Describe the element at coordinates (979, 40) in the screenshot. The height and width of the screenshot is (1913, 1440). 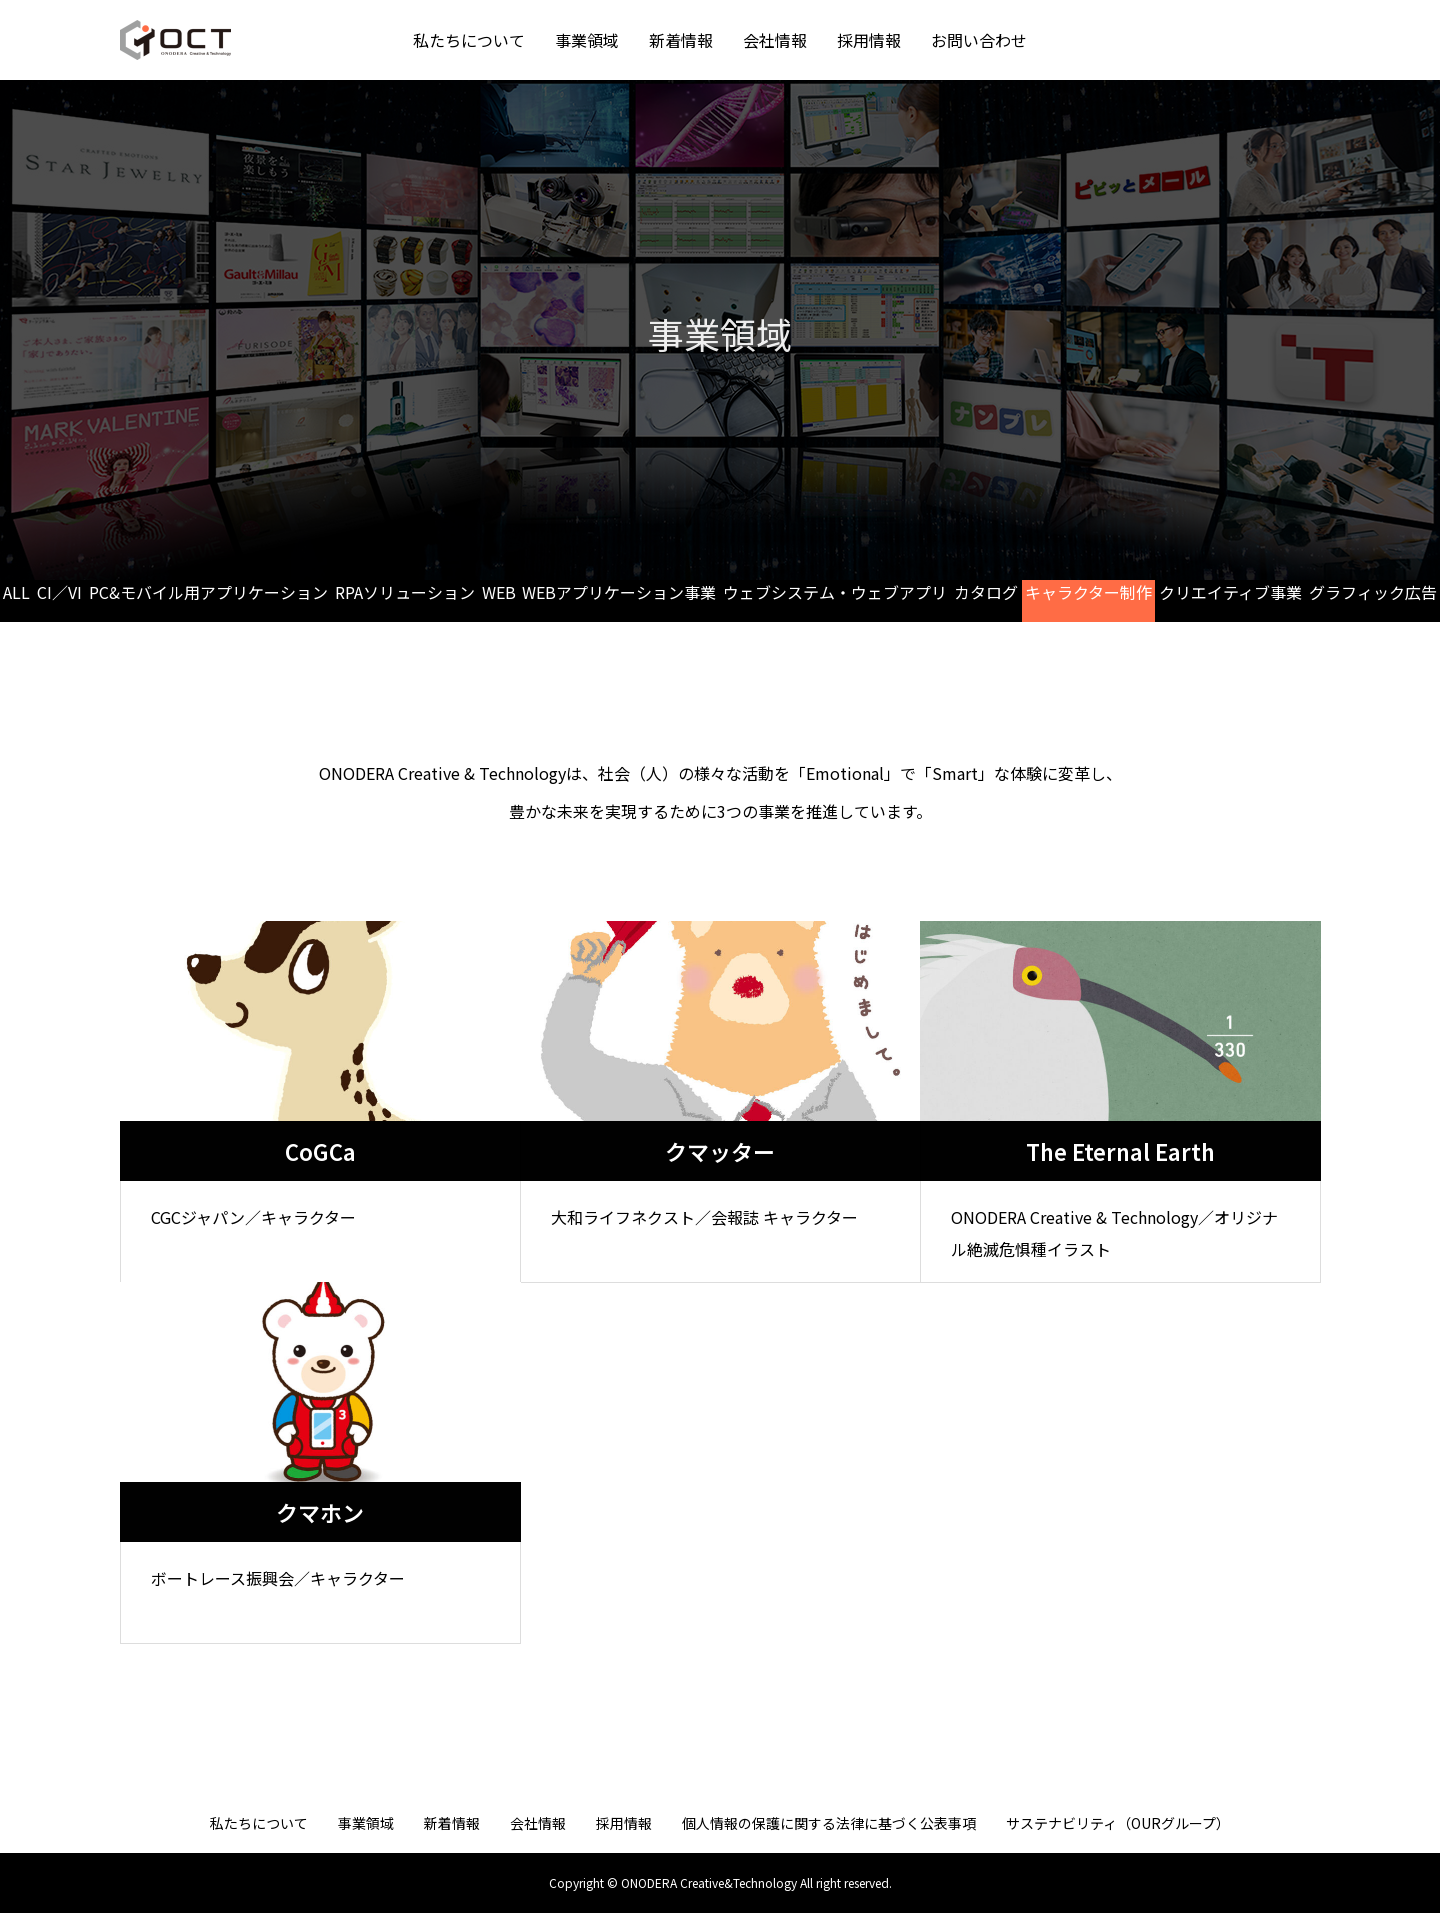
I see `お問い合わせ` at that location.